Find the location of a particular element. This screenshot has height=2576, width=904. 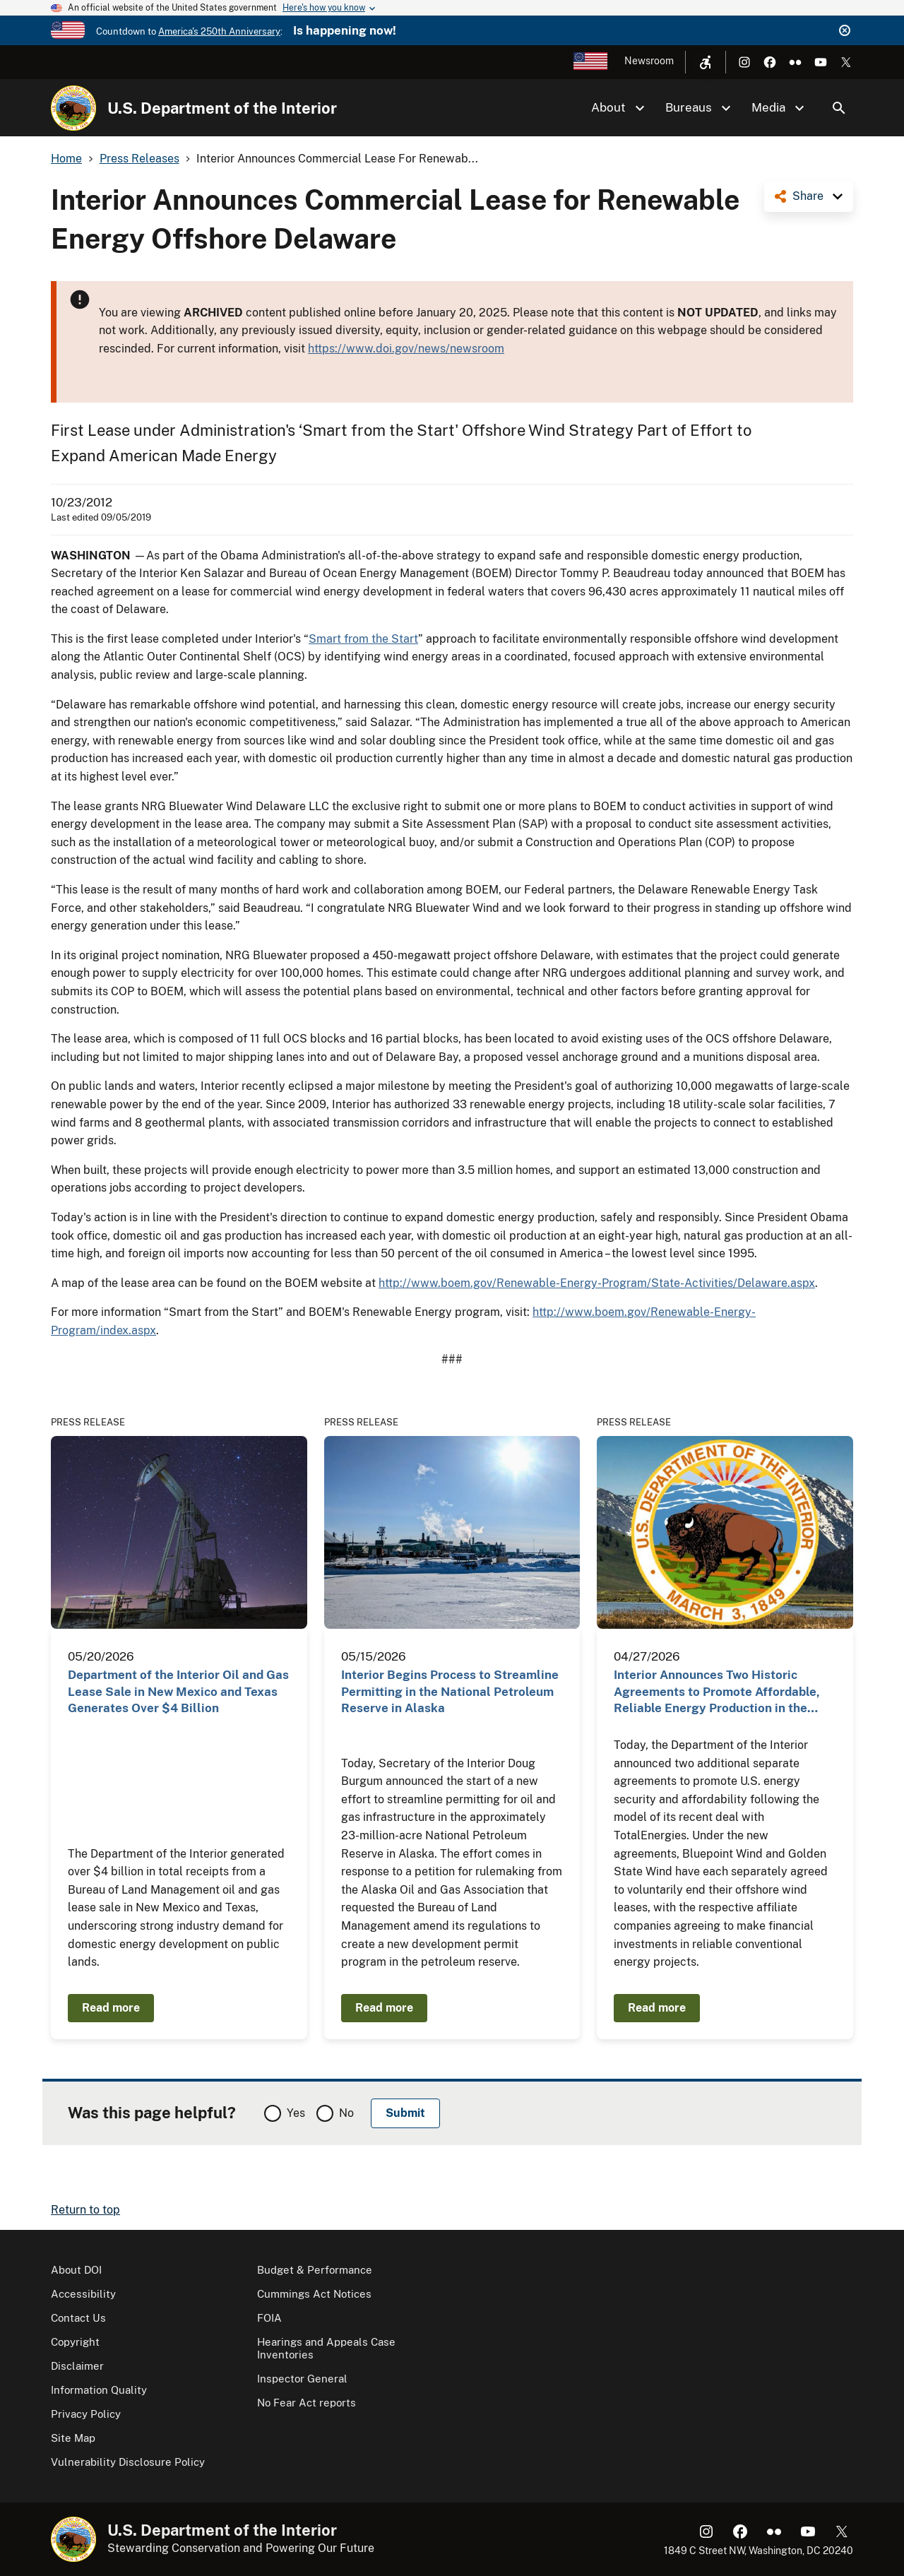

Cummings Act Notices is located at coordinates (314, 2294).